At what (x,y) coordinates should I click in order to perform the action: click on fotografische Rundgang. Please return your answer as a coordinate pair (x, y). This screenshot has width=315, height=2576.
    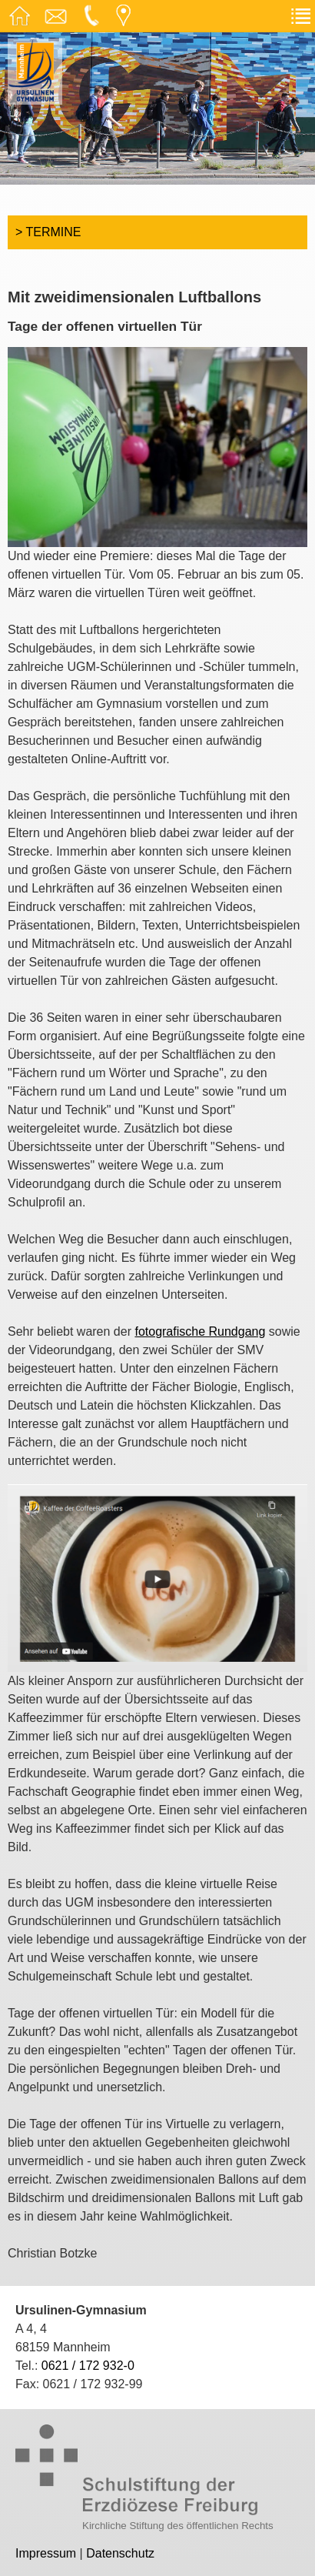
    Looking at the image, I should click on (199, 1331).